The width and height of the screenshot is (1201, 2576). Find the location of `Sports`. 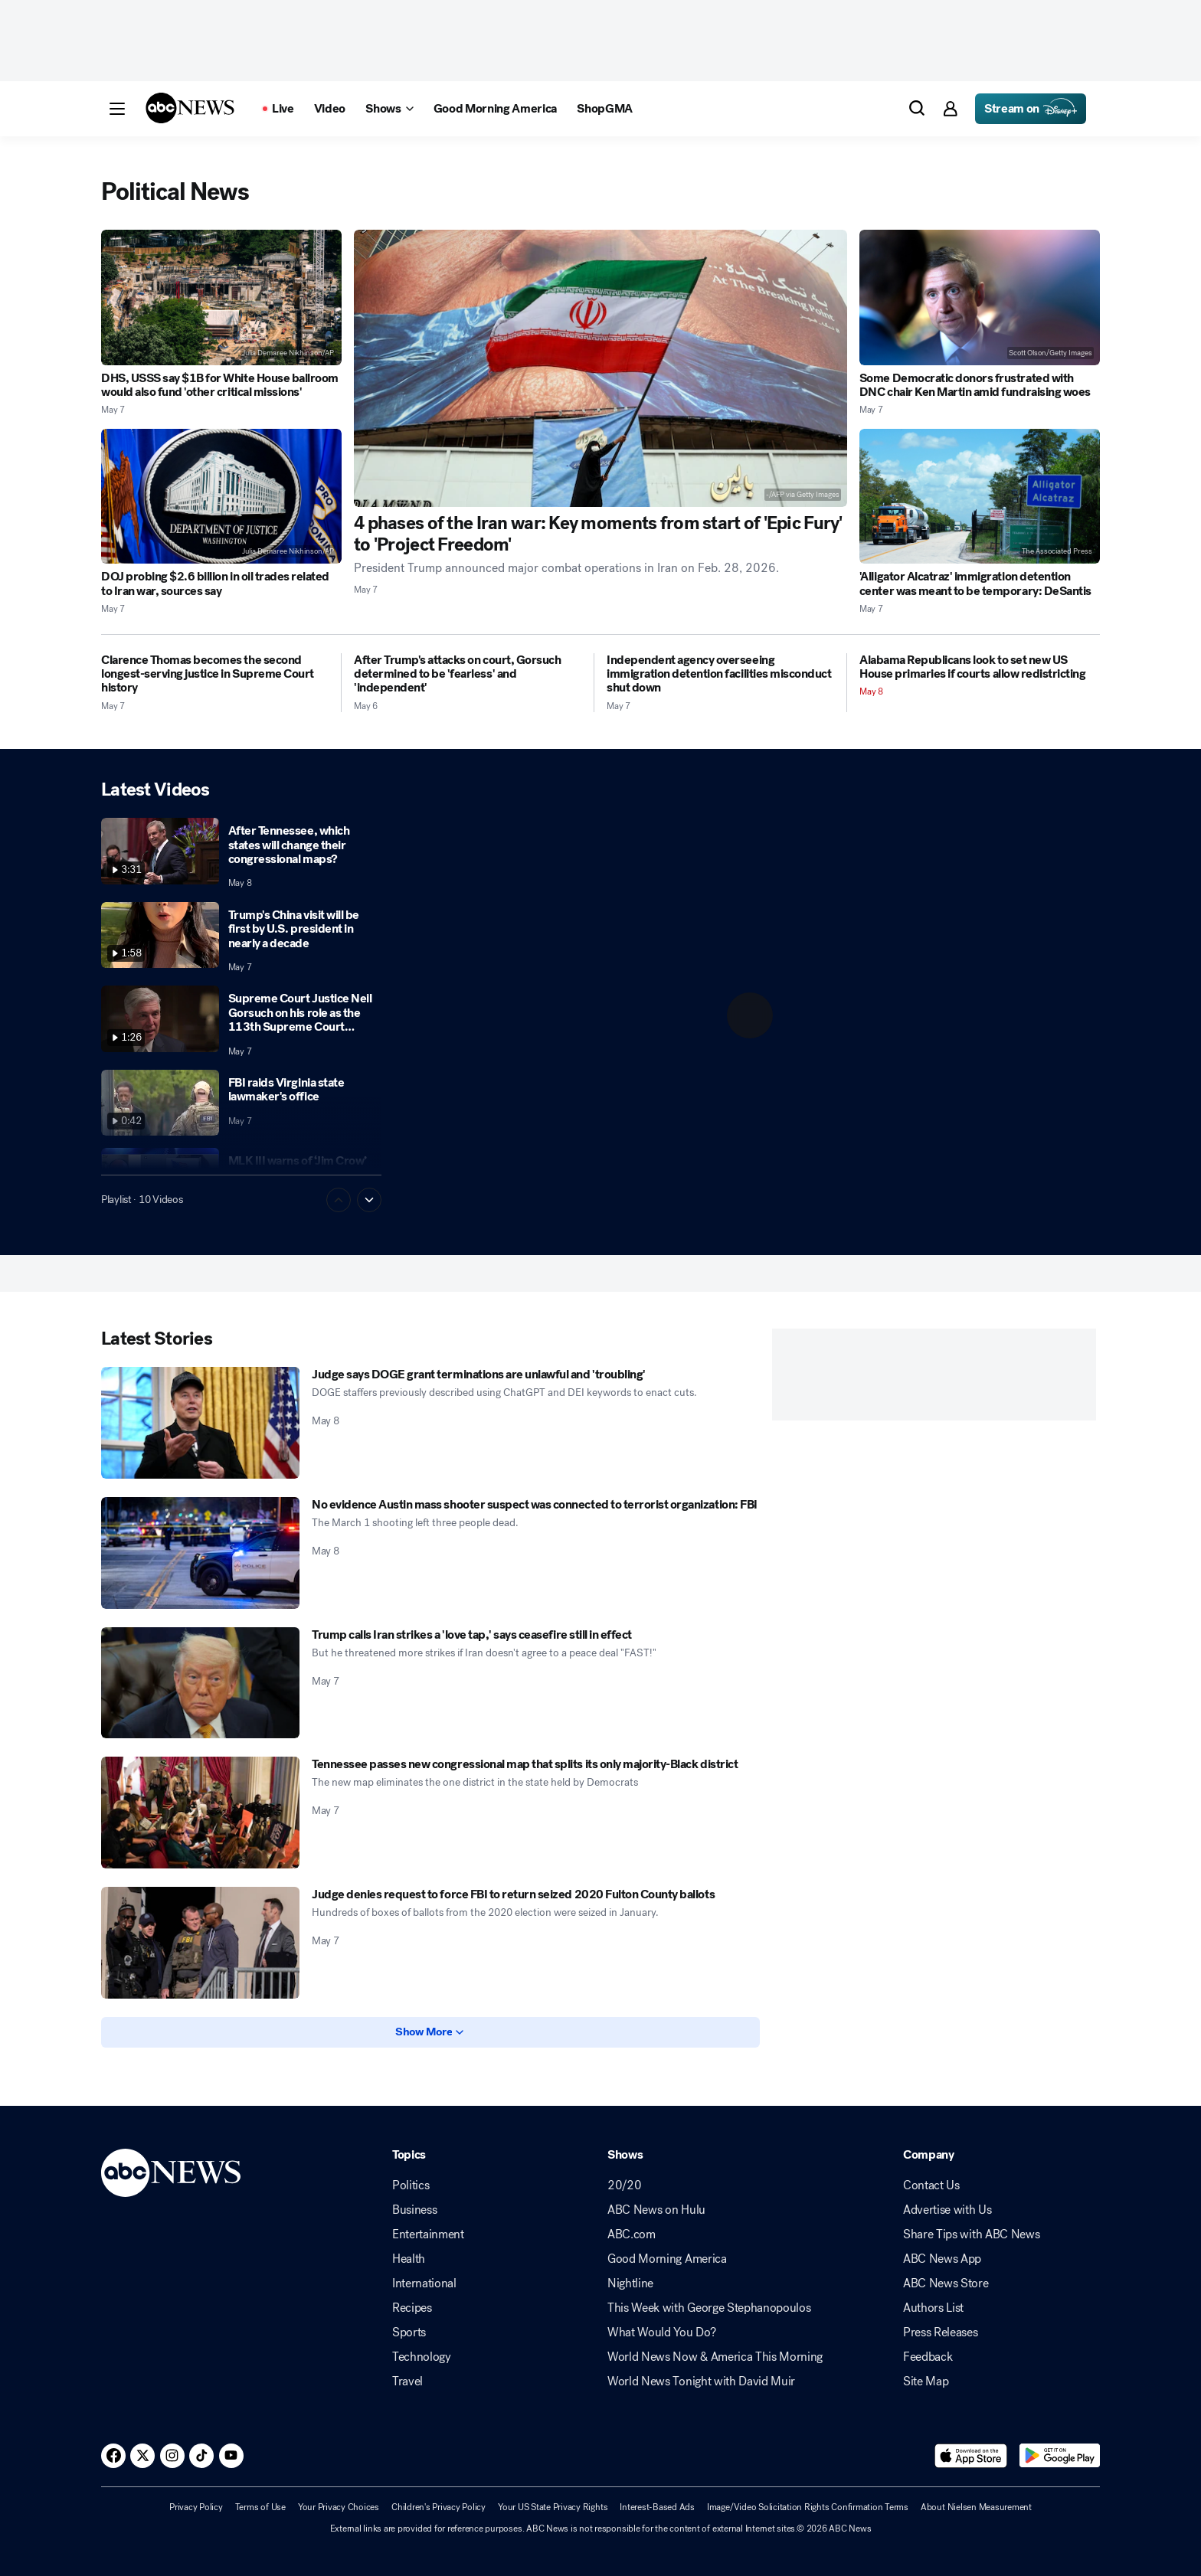

Sports is located at coordinates (409, 2332).